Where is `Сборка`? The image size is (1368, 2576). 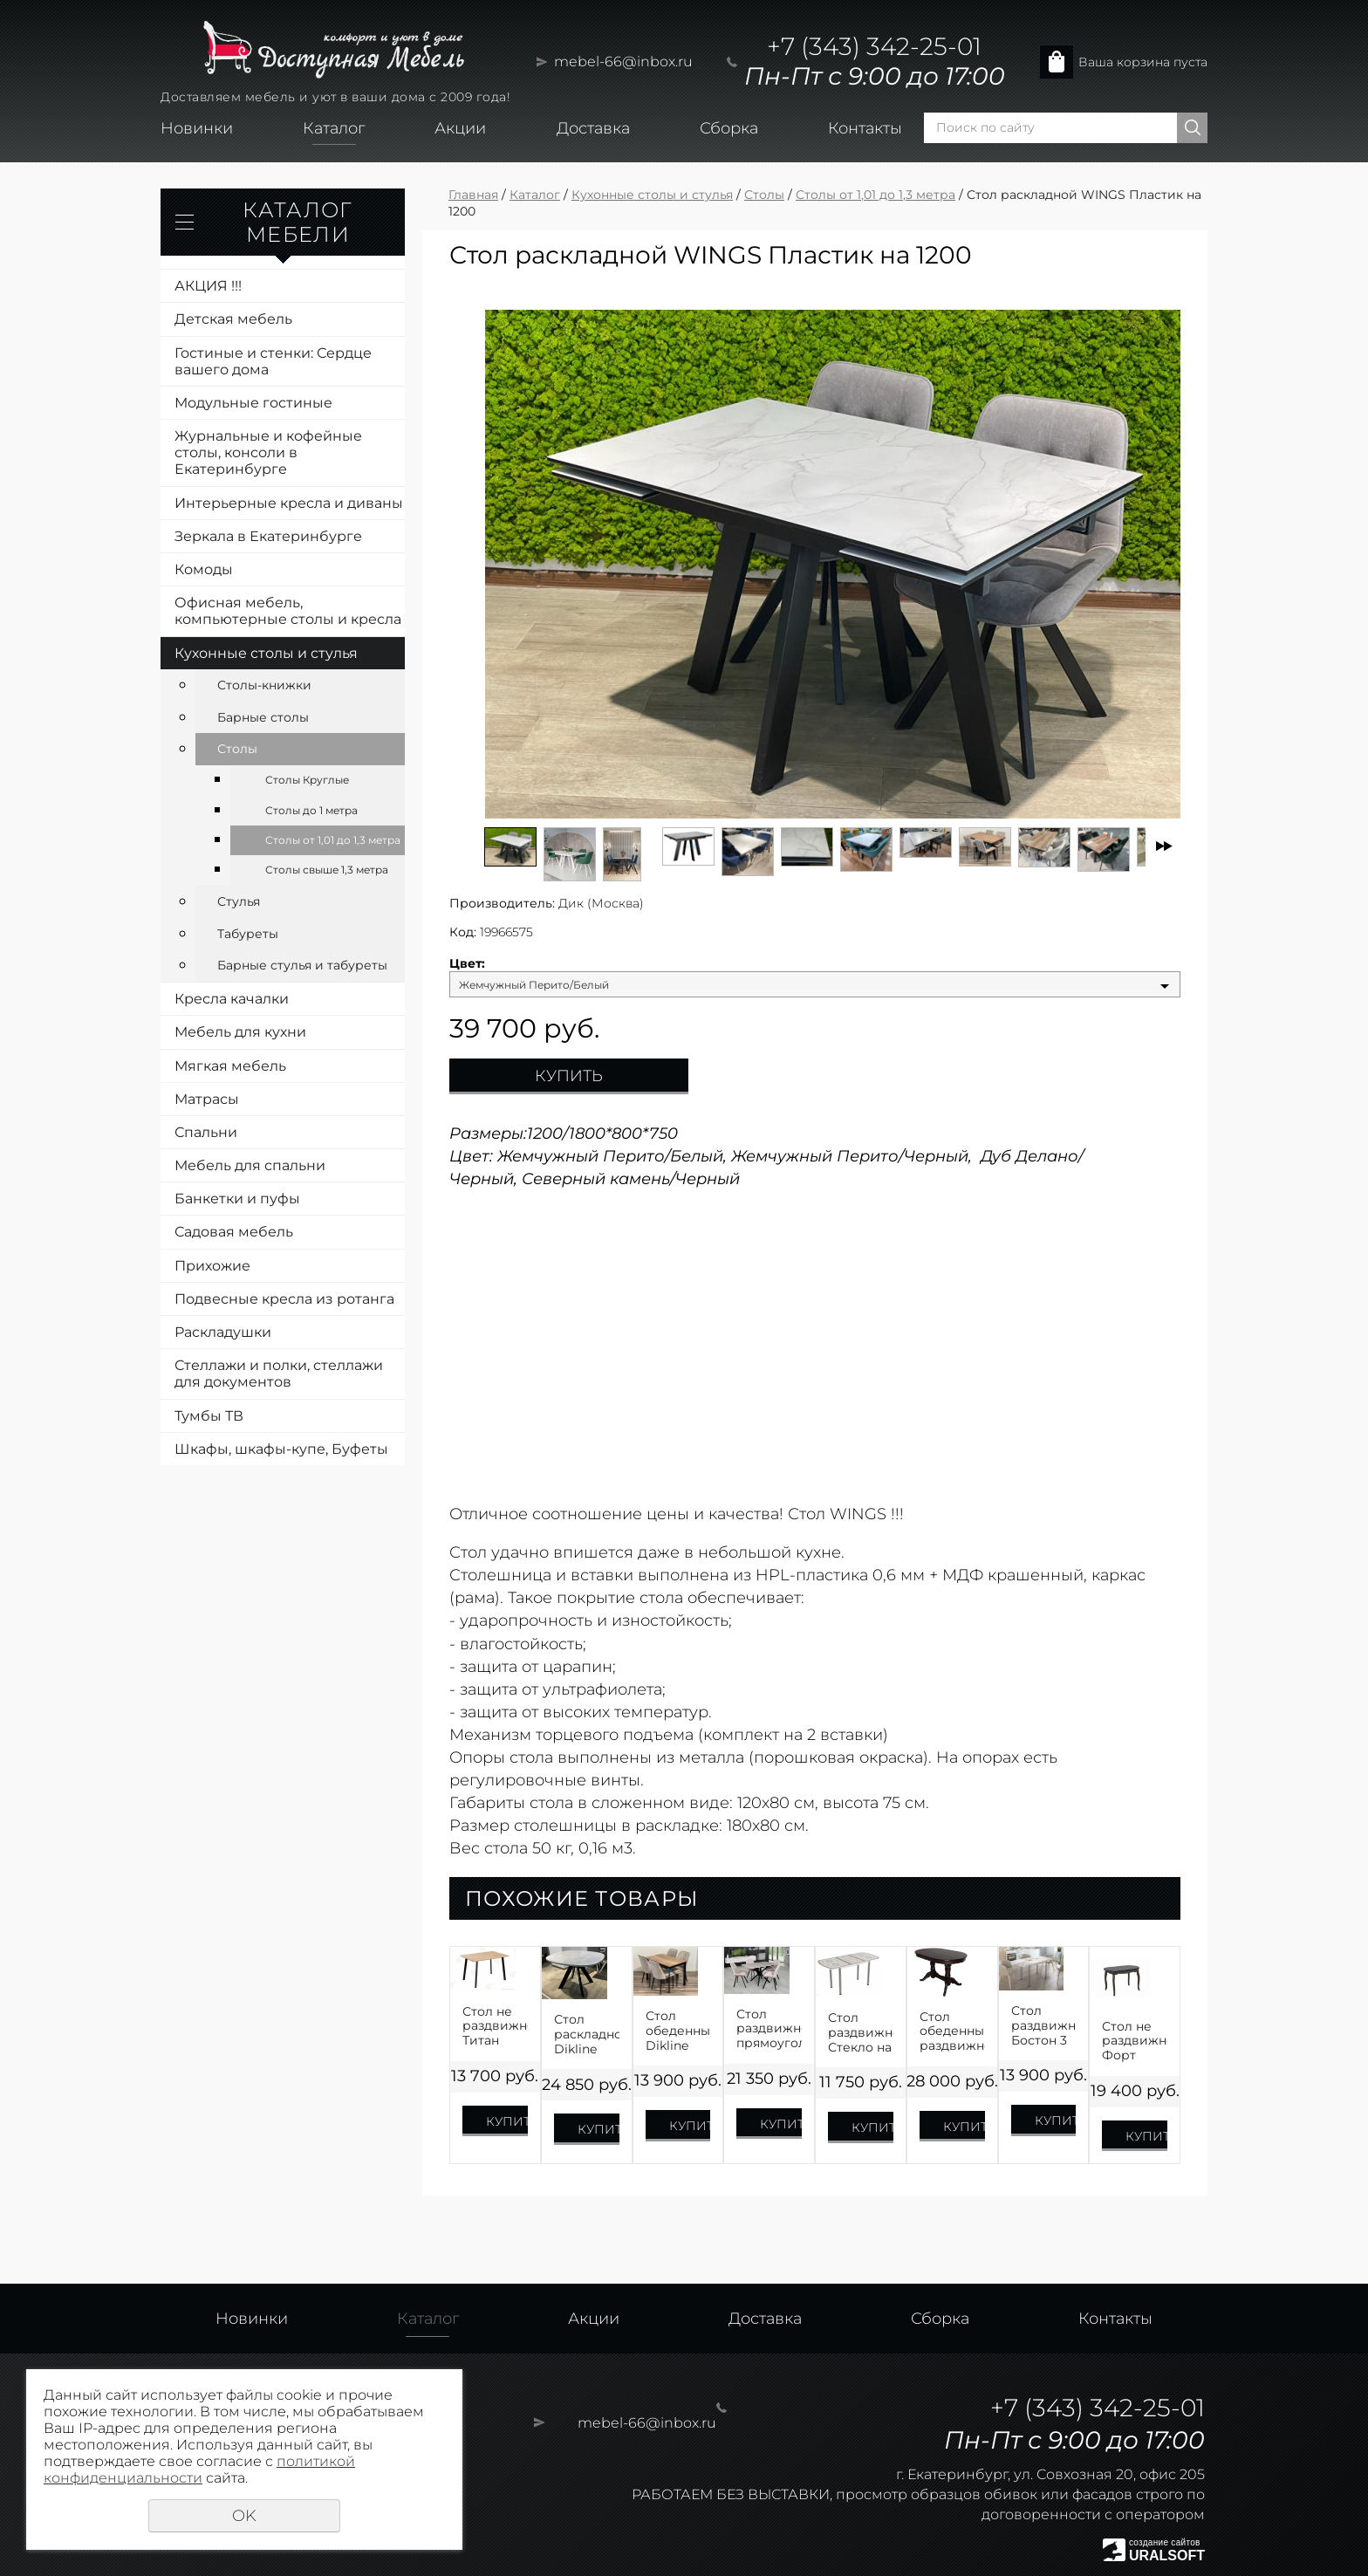
Сборка is located at coordinates (729, 128).